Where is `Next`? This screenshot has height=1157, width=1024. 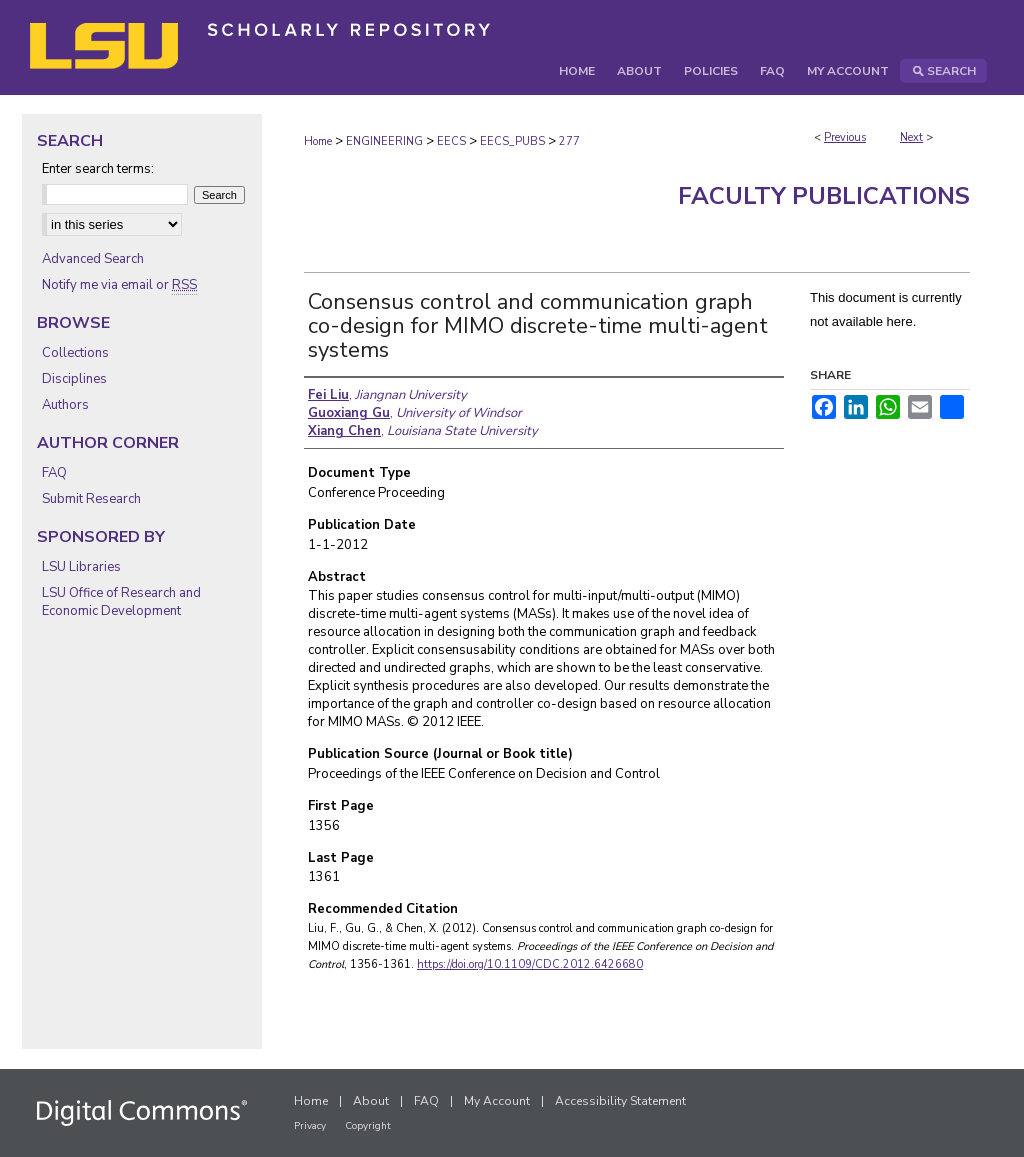
Next is located at coordinates (911, 137).